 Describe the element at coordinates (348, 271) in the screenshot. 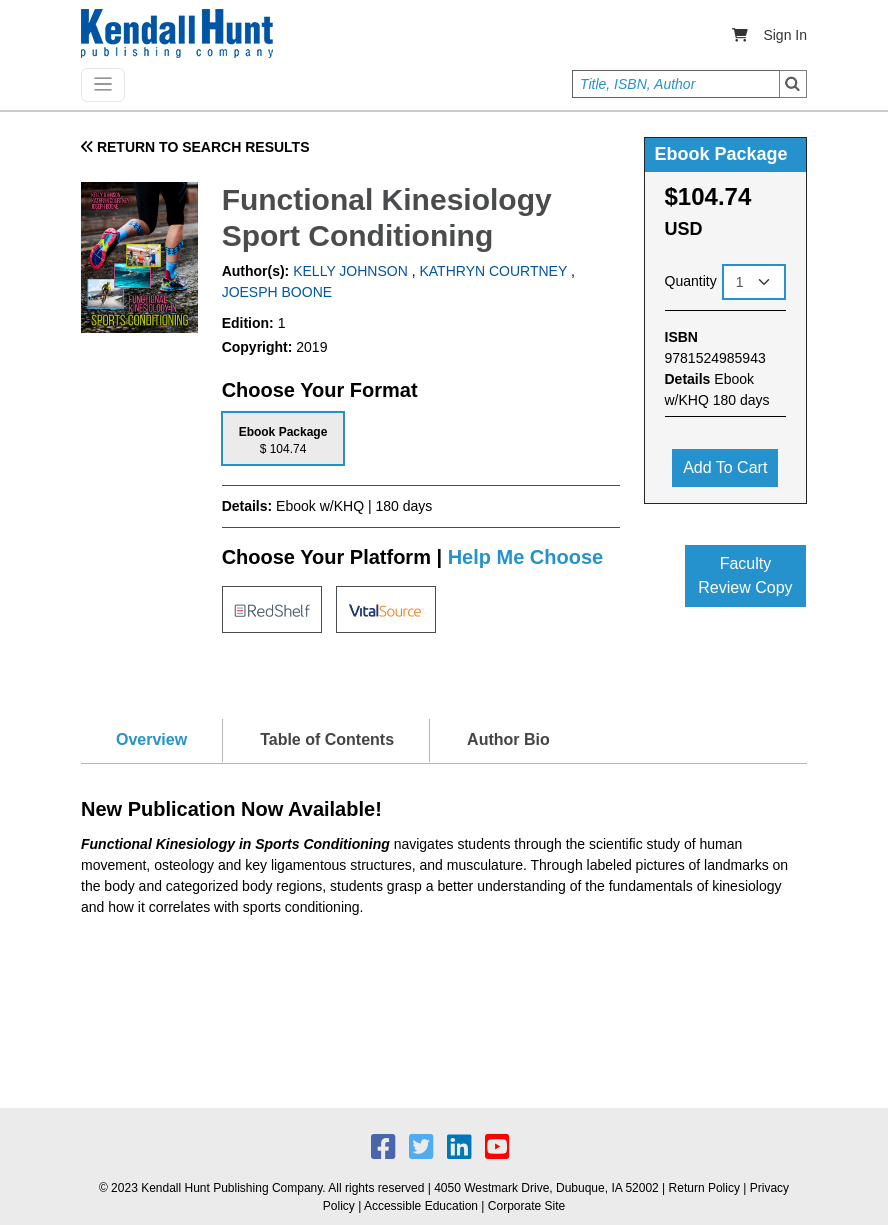

I see `KELLY JOHNSON` at that location.